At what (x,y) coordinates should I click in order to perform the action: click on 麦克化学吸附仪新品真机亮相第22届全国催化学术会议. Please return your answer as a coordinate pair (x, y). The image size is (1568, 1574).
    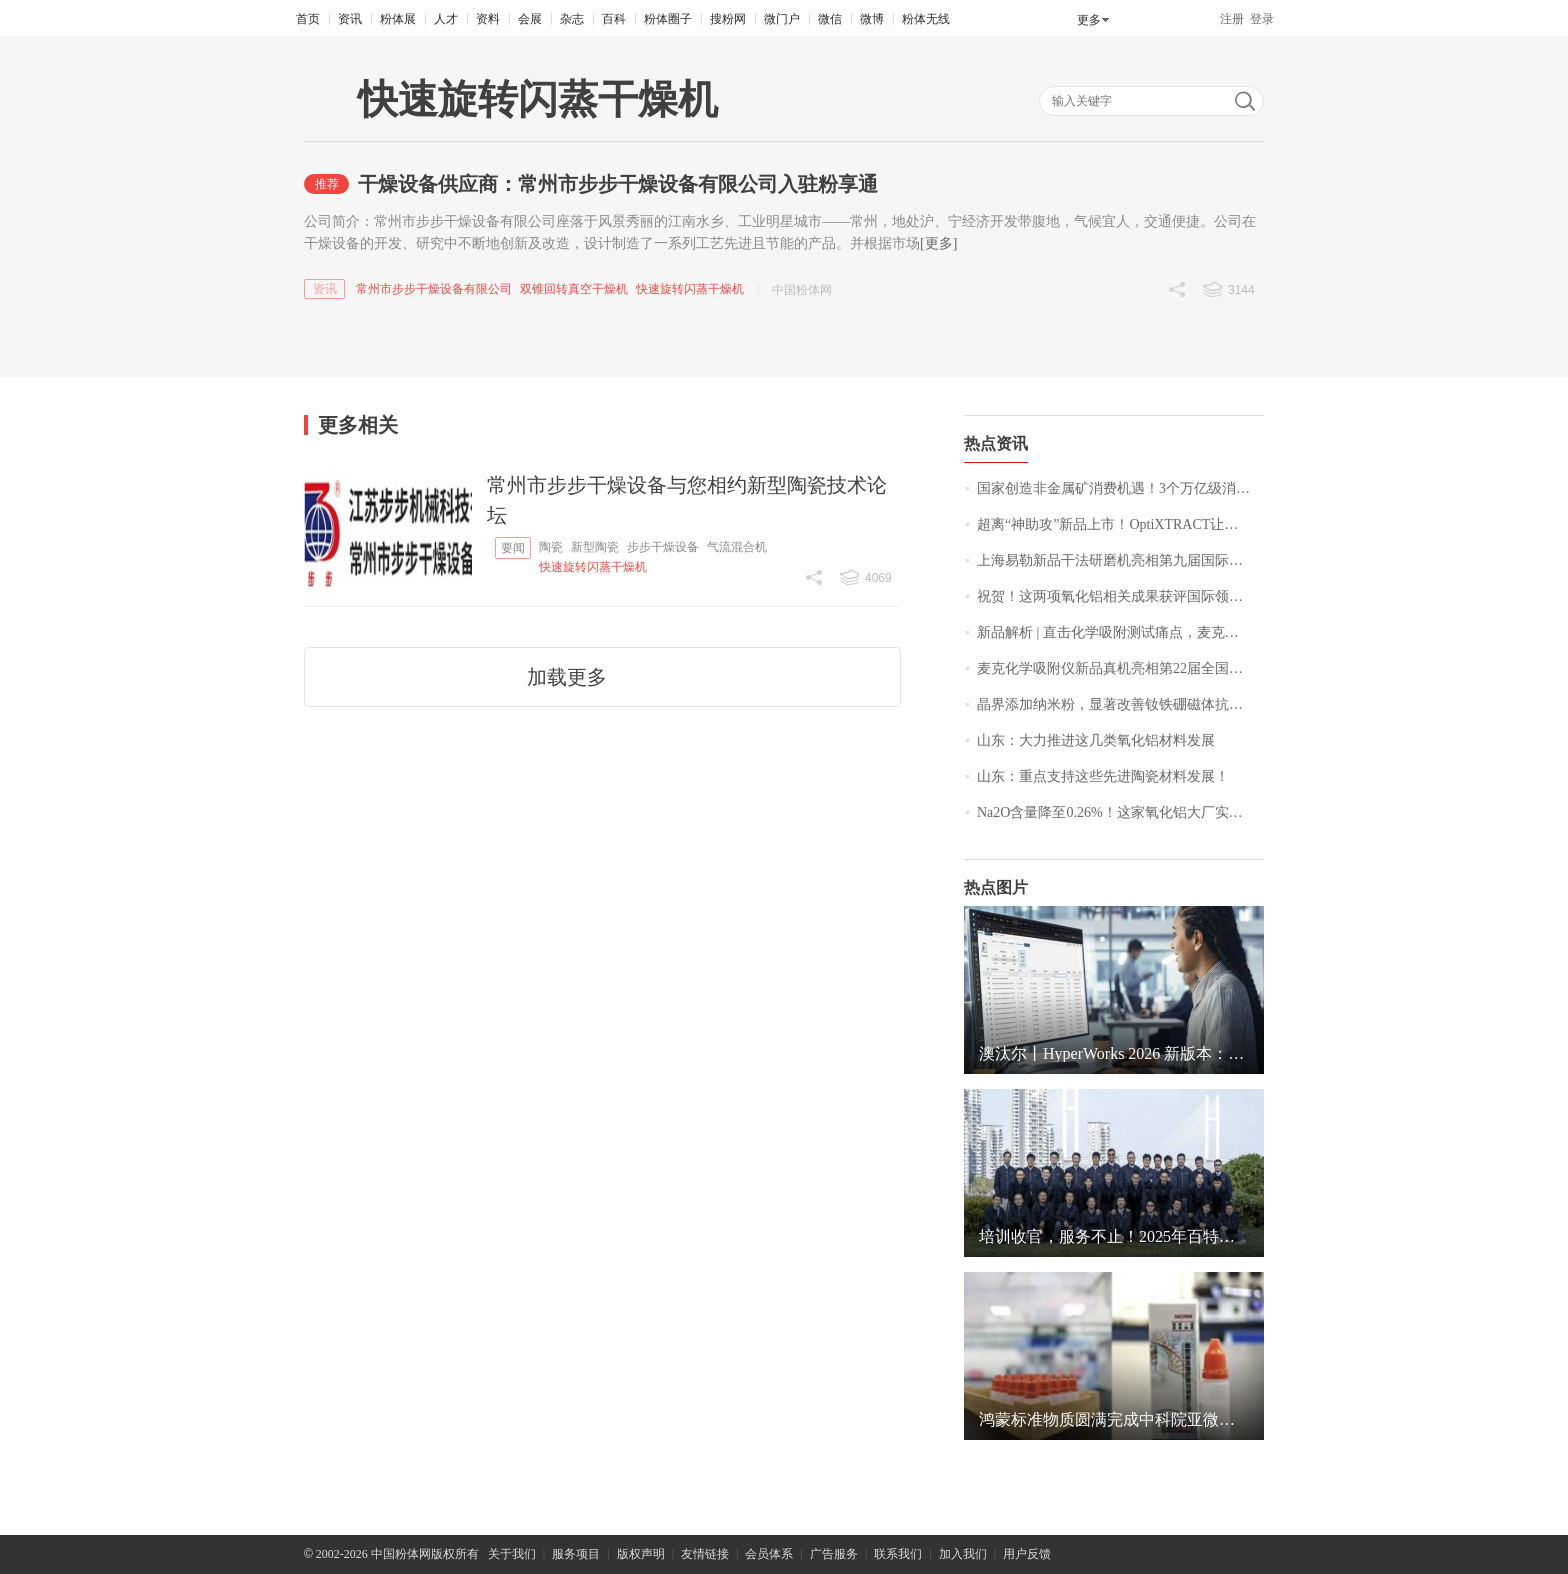
    Looking at the image, I should click on (1120, 668).